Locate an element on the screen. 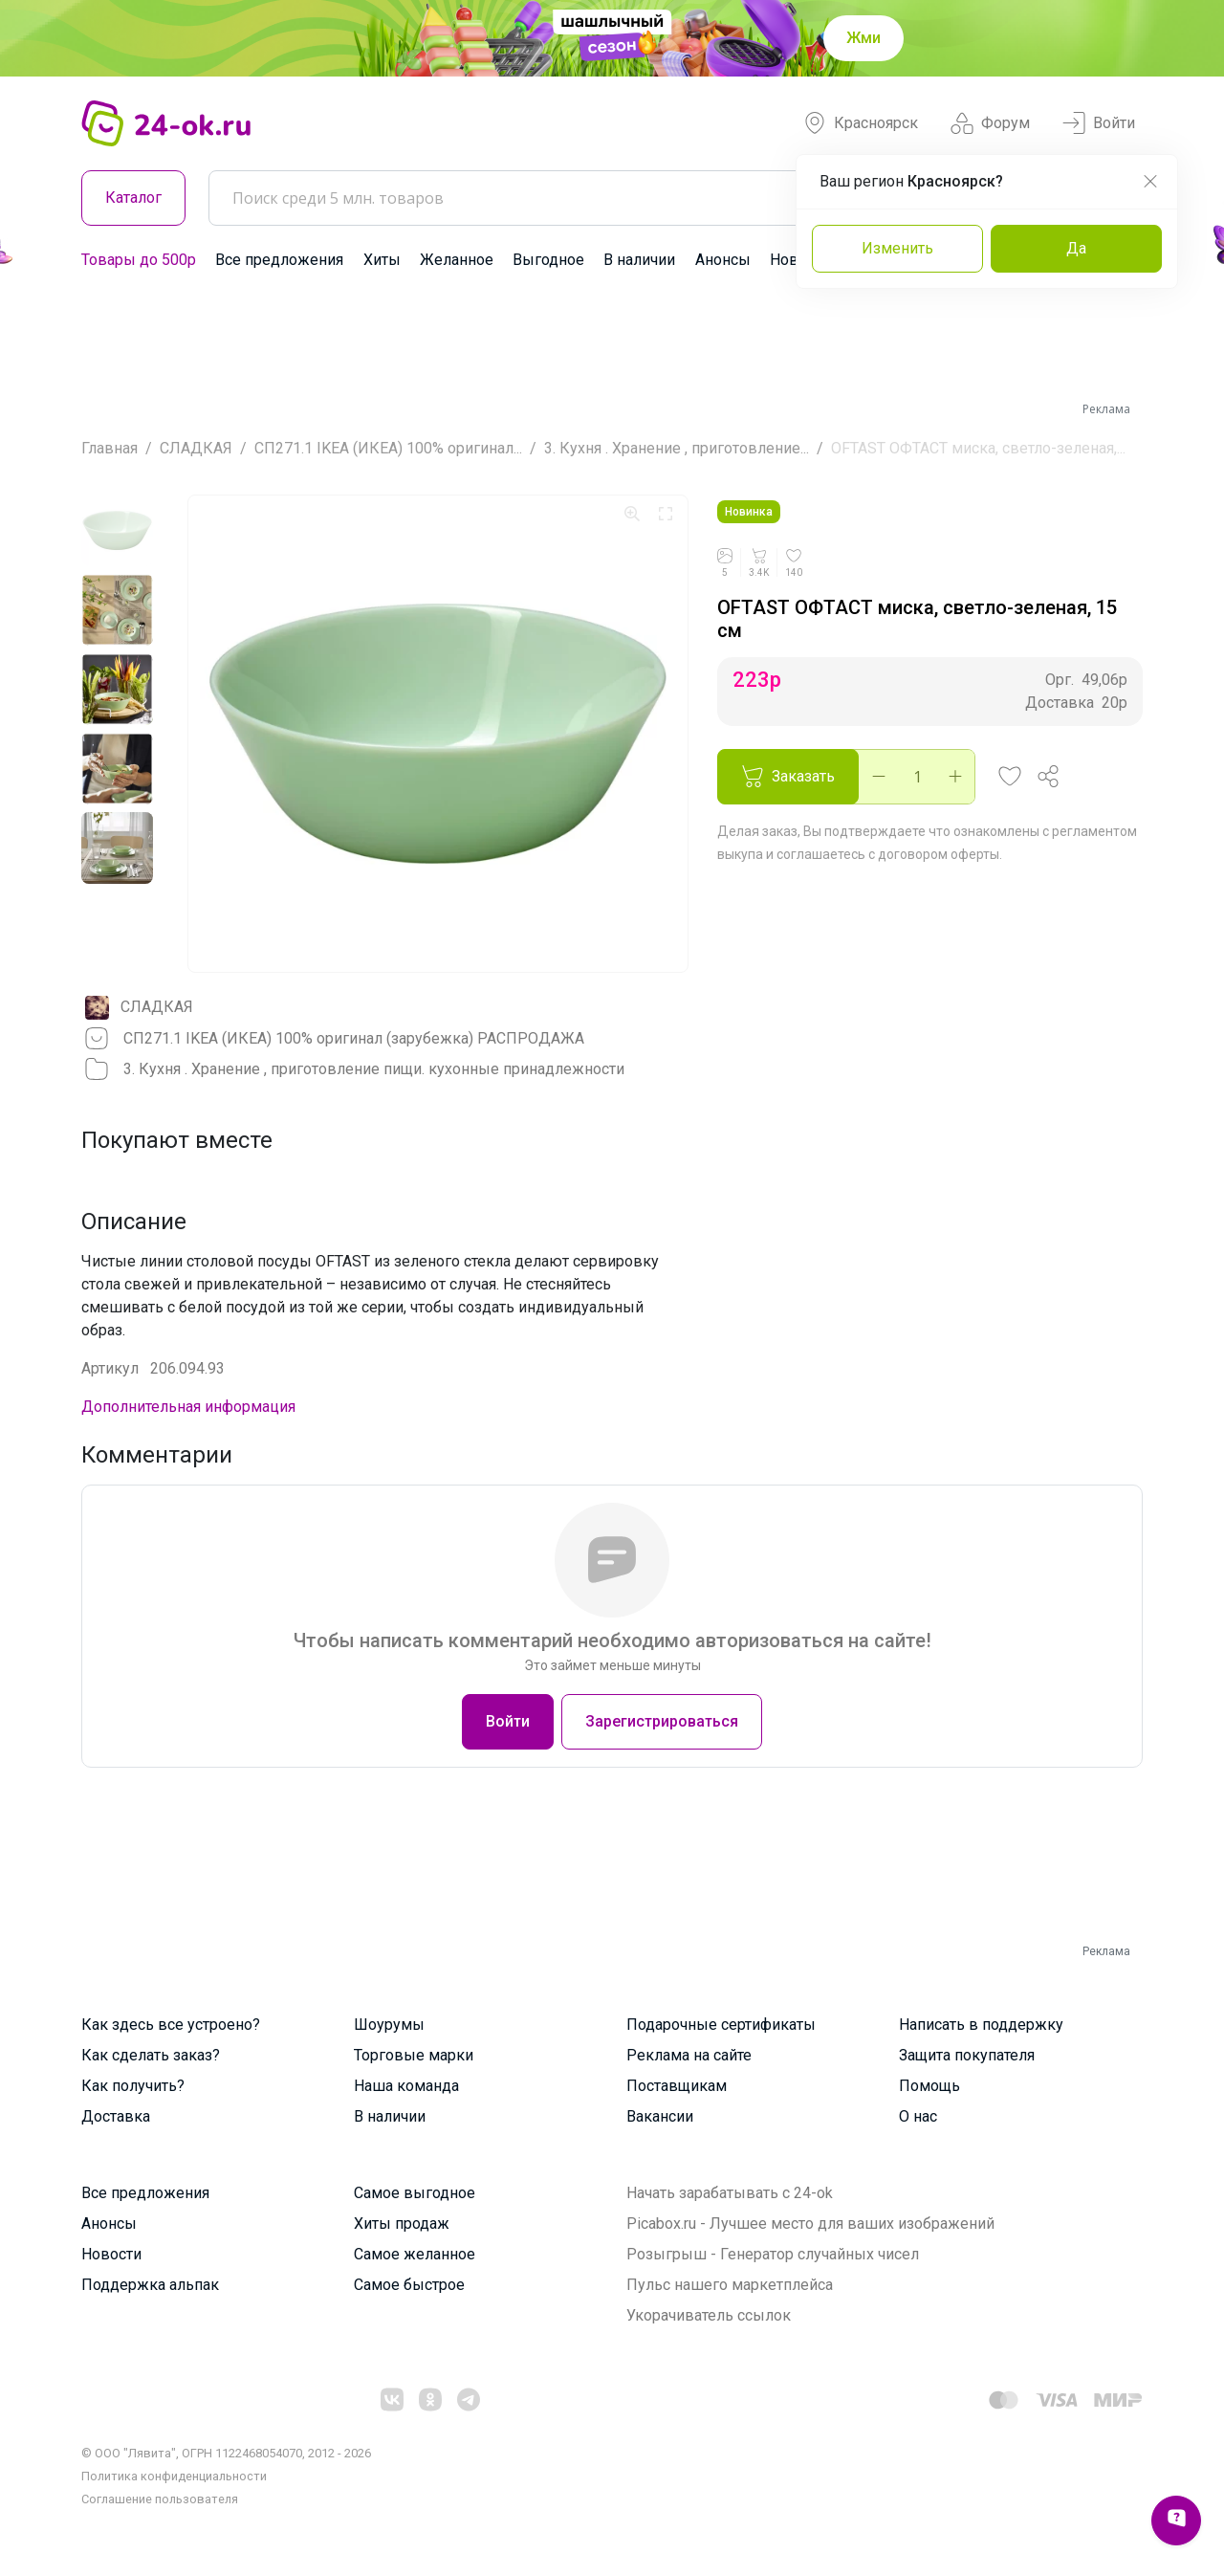 The height and width of the screenshot is (2576, 1224). Выгодное is located at coordinates (548, 260).